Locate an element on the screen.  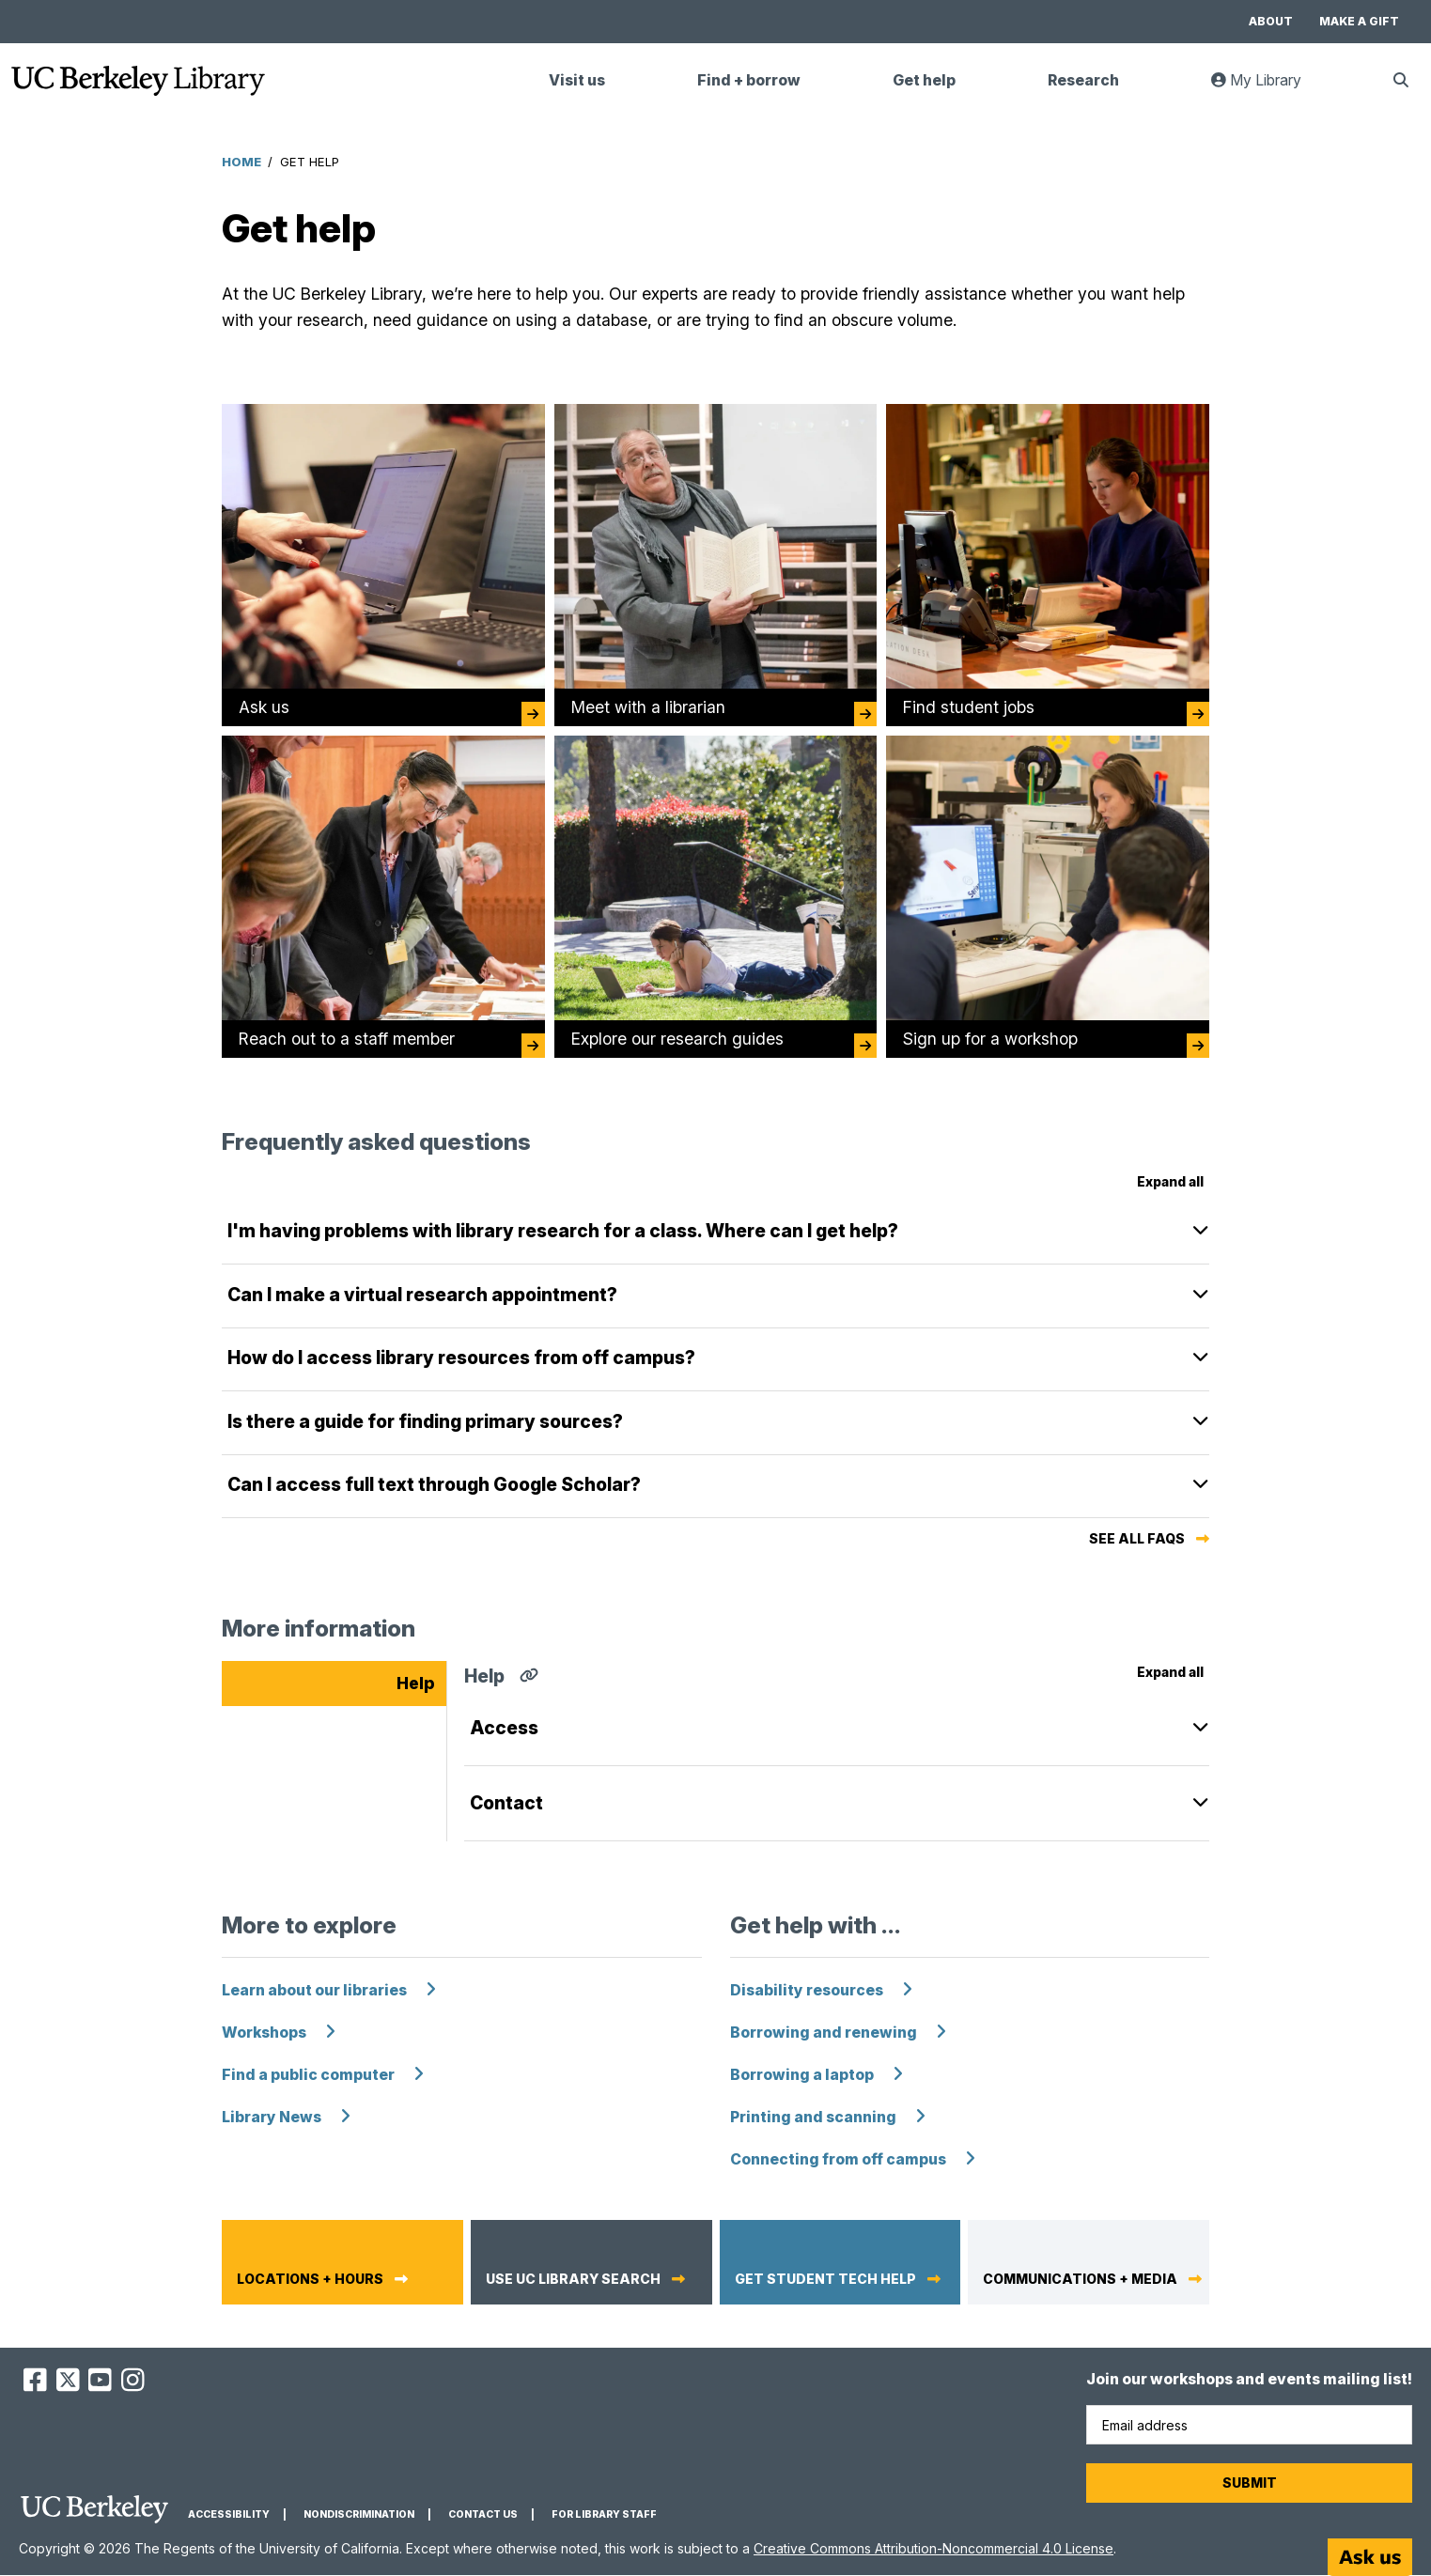
Nondiscrimination is located at coordinates (358, 2514).